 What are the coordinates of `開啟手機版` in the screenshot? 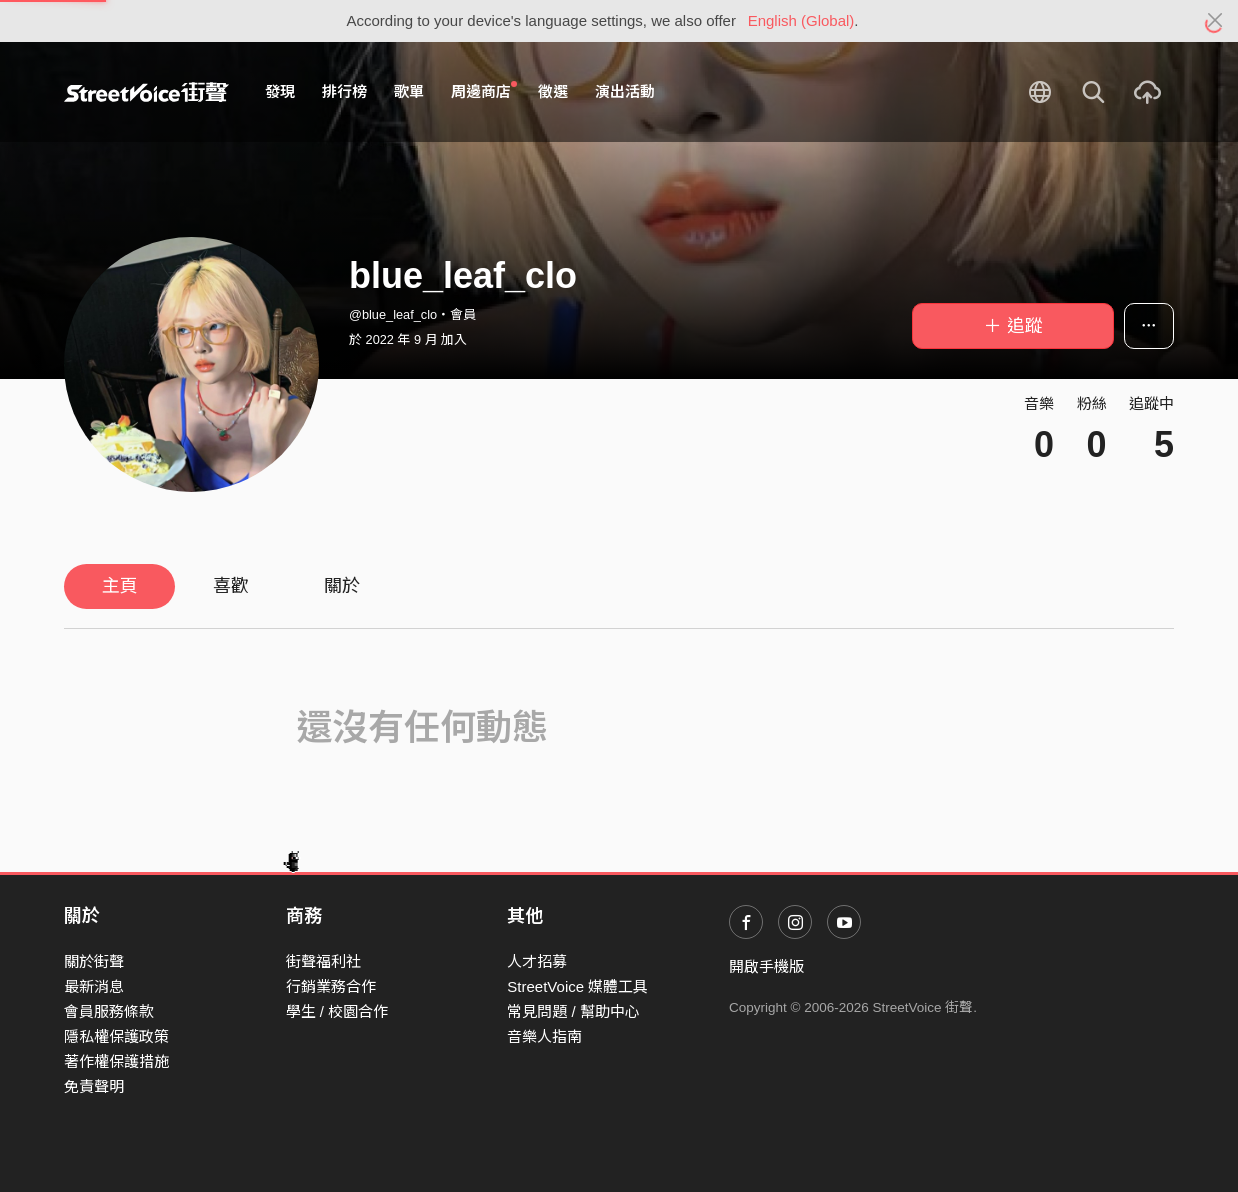 It's located at (766, 966).